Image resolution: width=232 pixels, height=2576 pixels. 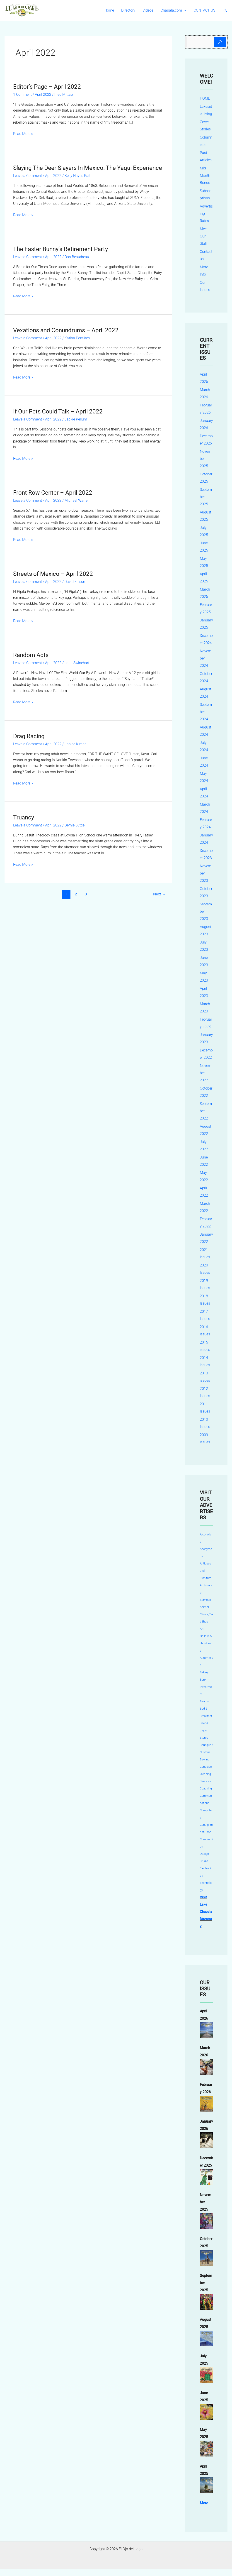 I want to click on Vexations and Conundrums – April 2022, so click(x=65, y=330).